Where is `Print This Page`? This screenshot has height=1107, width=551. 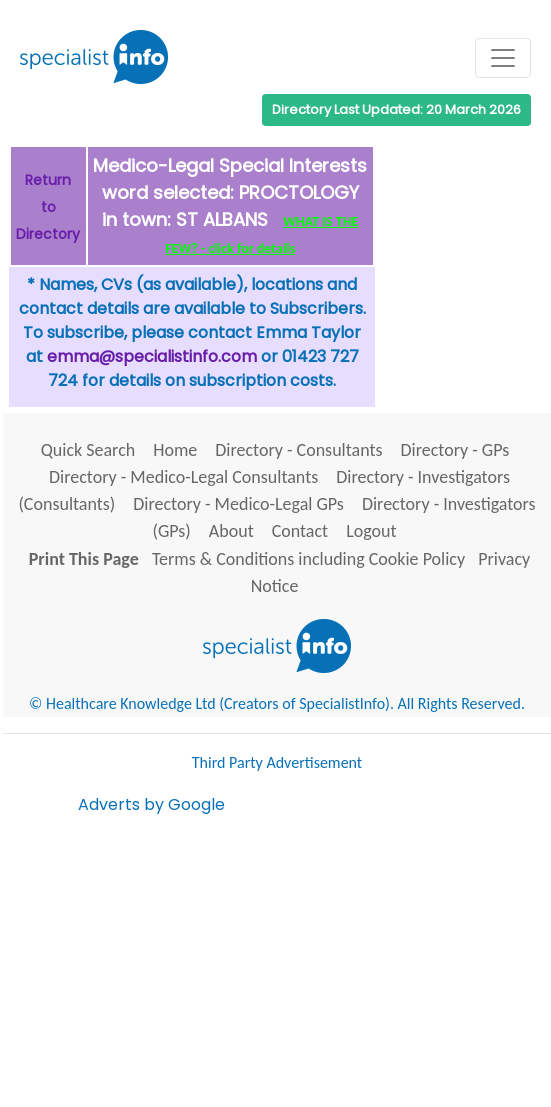
Print This Page is located at coordinates (84, 559).